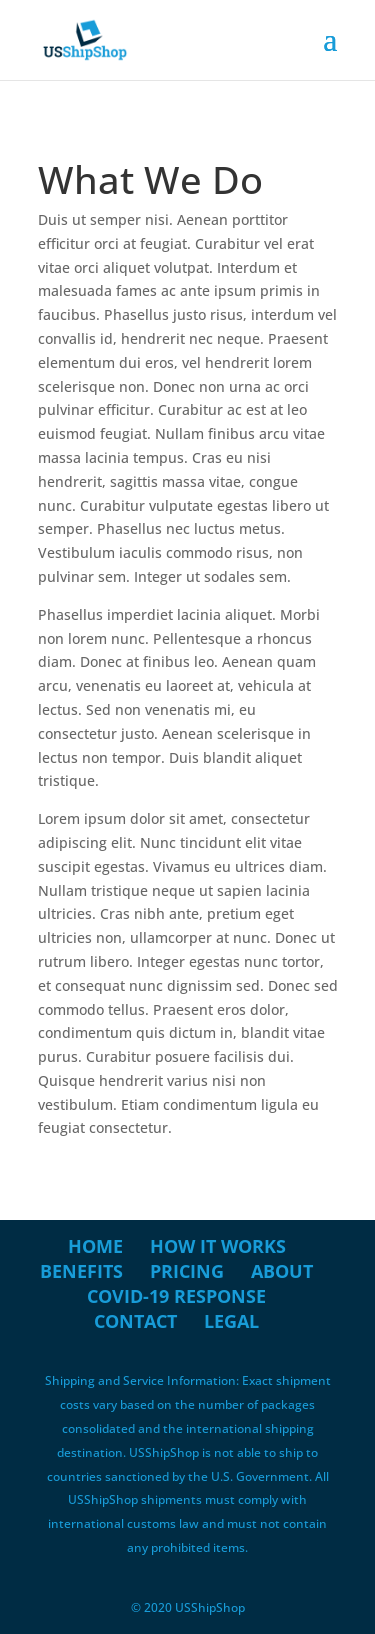 The height and width of the screenshot is (1634, 375). I want to click on Home, so click(95, 1246).